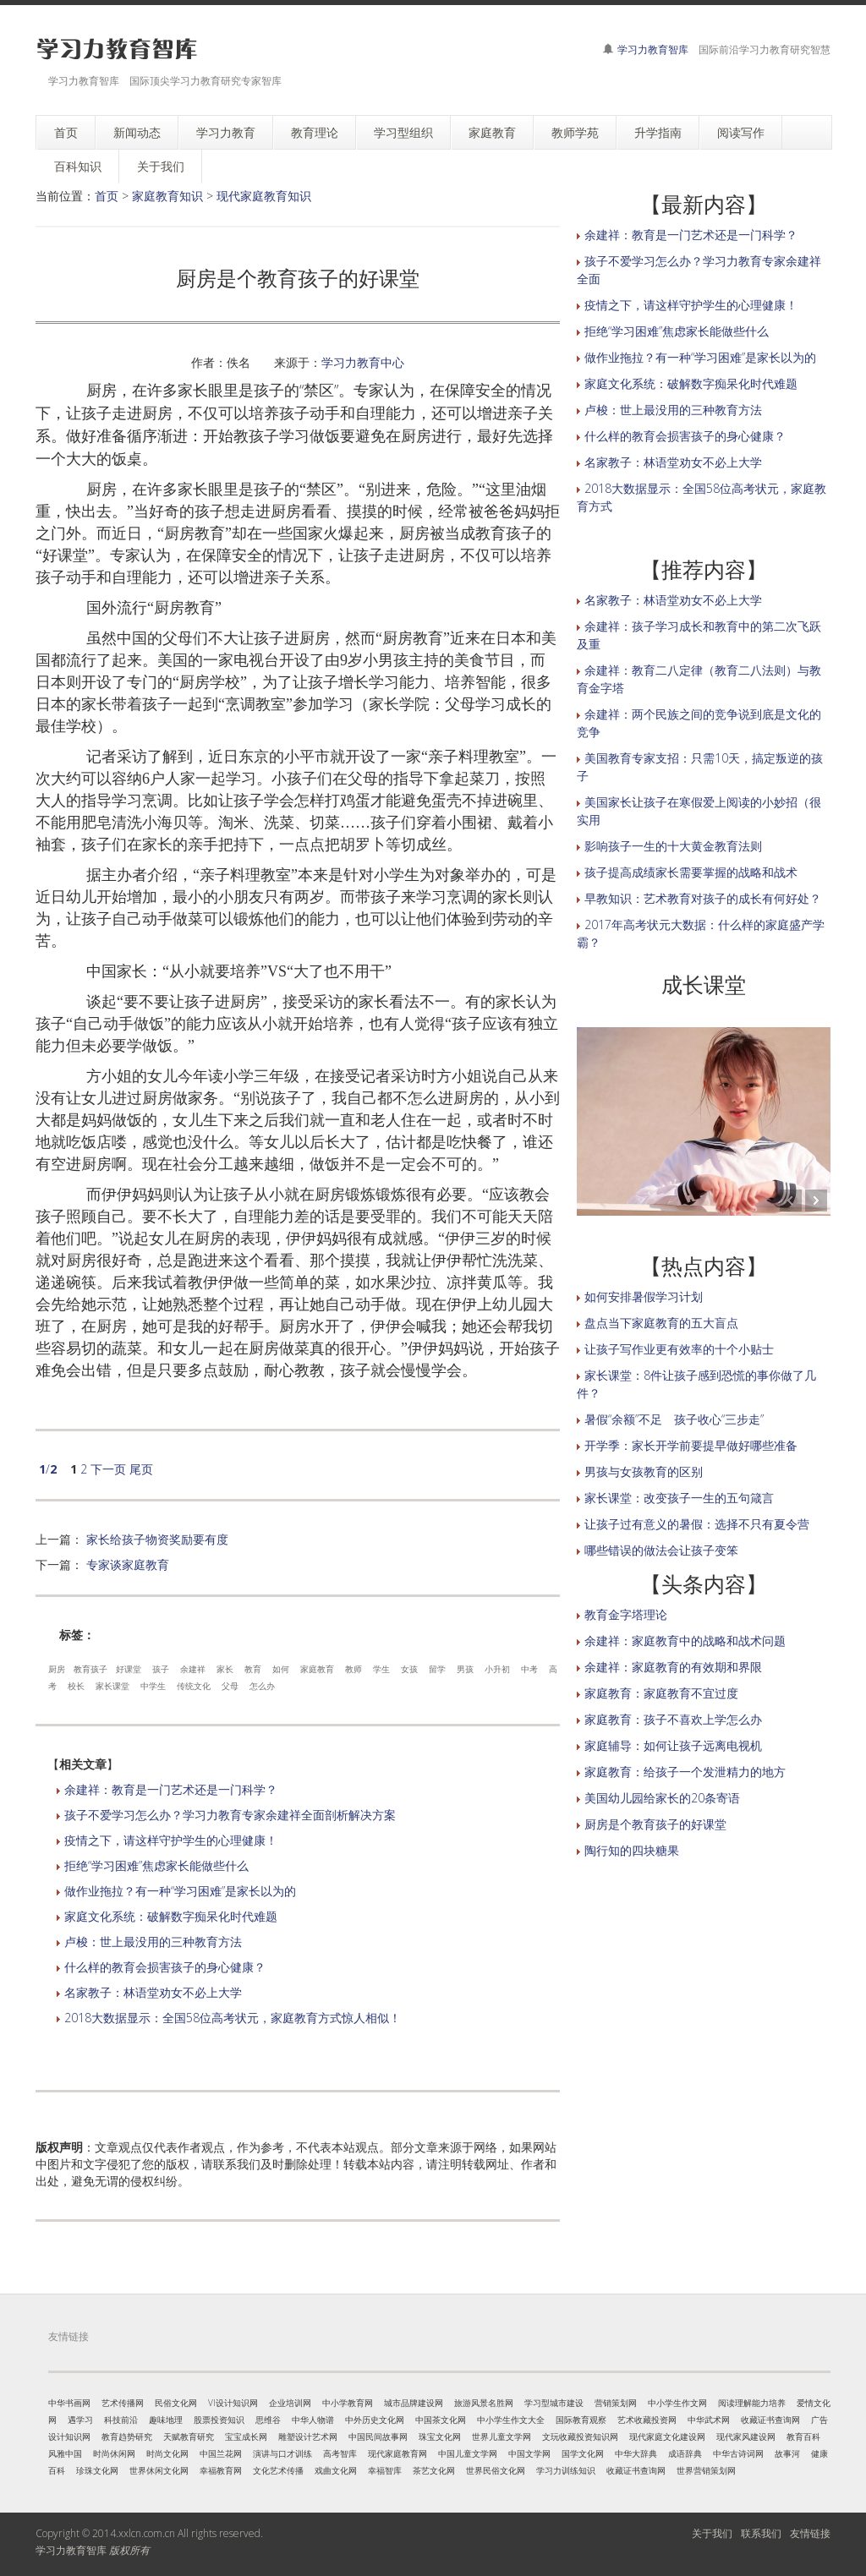 This screenshot has width=866, height=2576. What do you see at coordinates (230, 1815) in the screenshot?
I see `孩子不爱学习怎么办？学习力教育专家余建祥全面剖析解决方案` at bounding box center [230, 1815].